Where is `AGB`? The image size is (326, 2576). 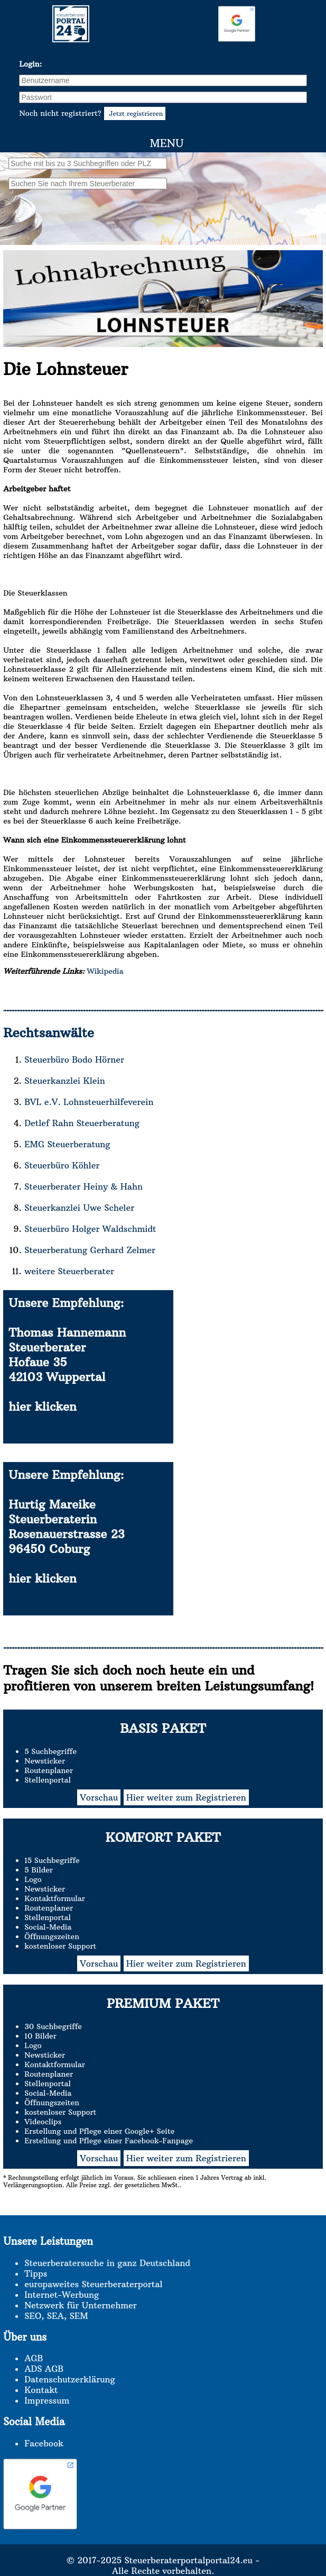
AGB is located at coordinates (33, 2358).